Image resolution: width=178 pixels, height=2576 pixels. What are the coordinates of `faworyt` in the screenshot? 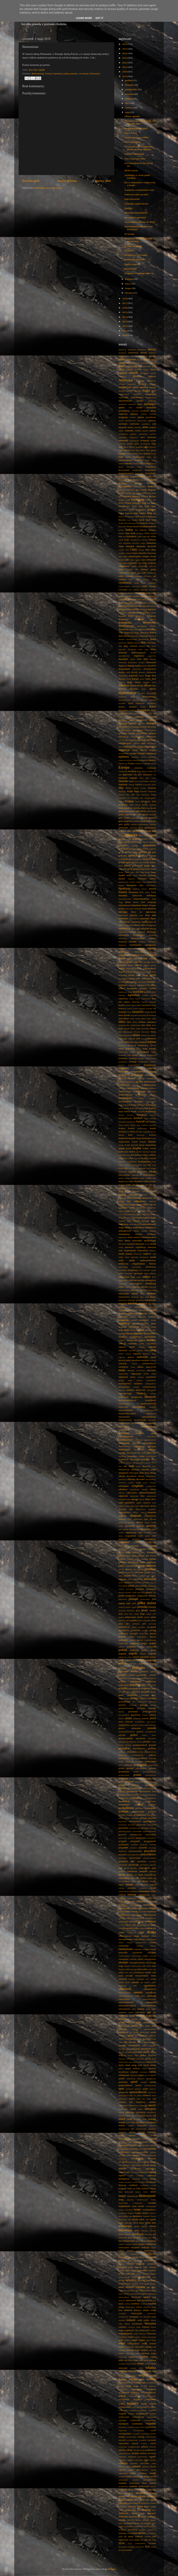 It's located at (153, 781).